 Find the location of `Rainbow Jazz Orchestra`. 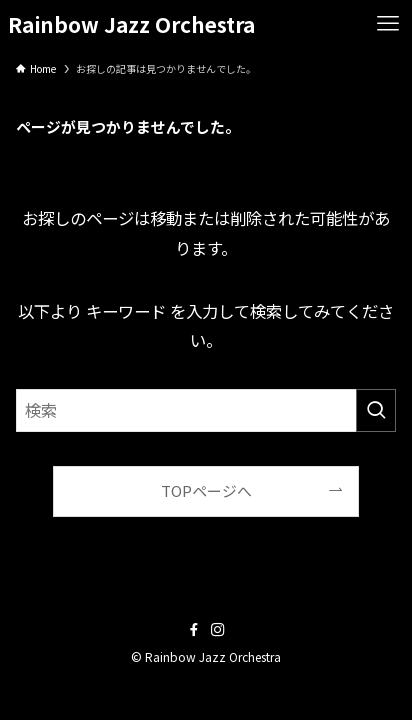

Rainbow Jazz Orchestra is located at coordinates (131, 24).